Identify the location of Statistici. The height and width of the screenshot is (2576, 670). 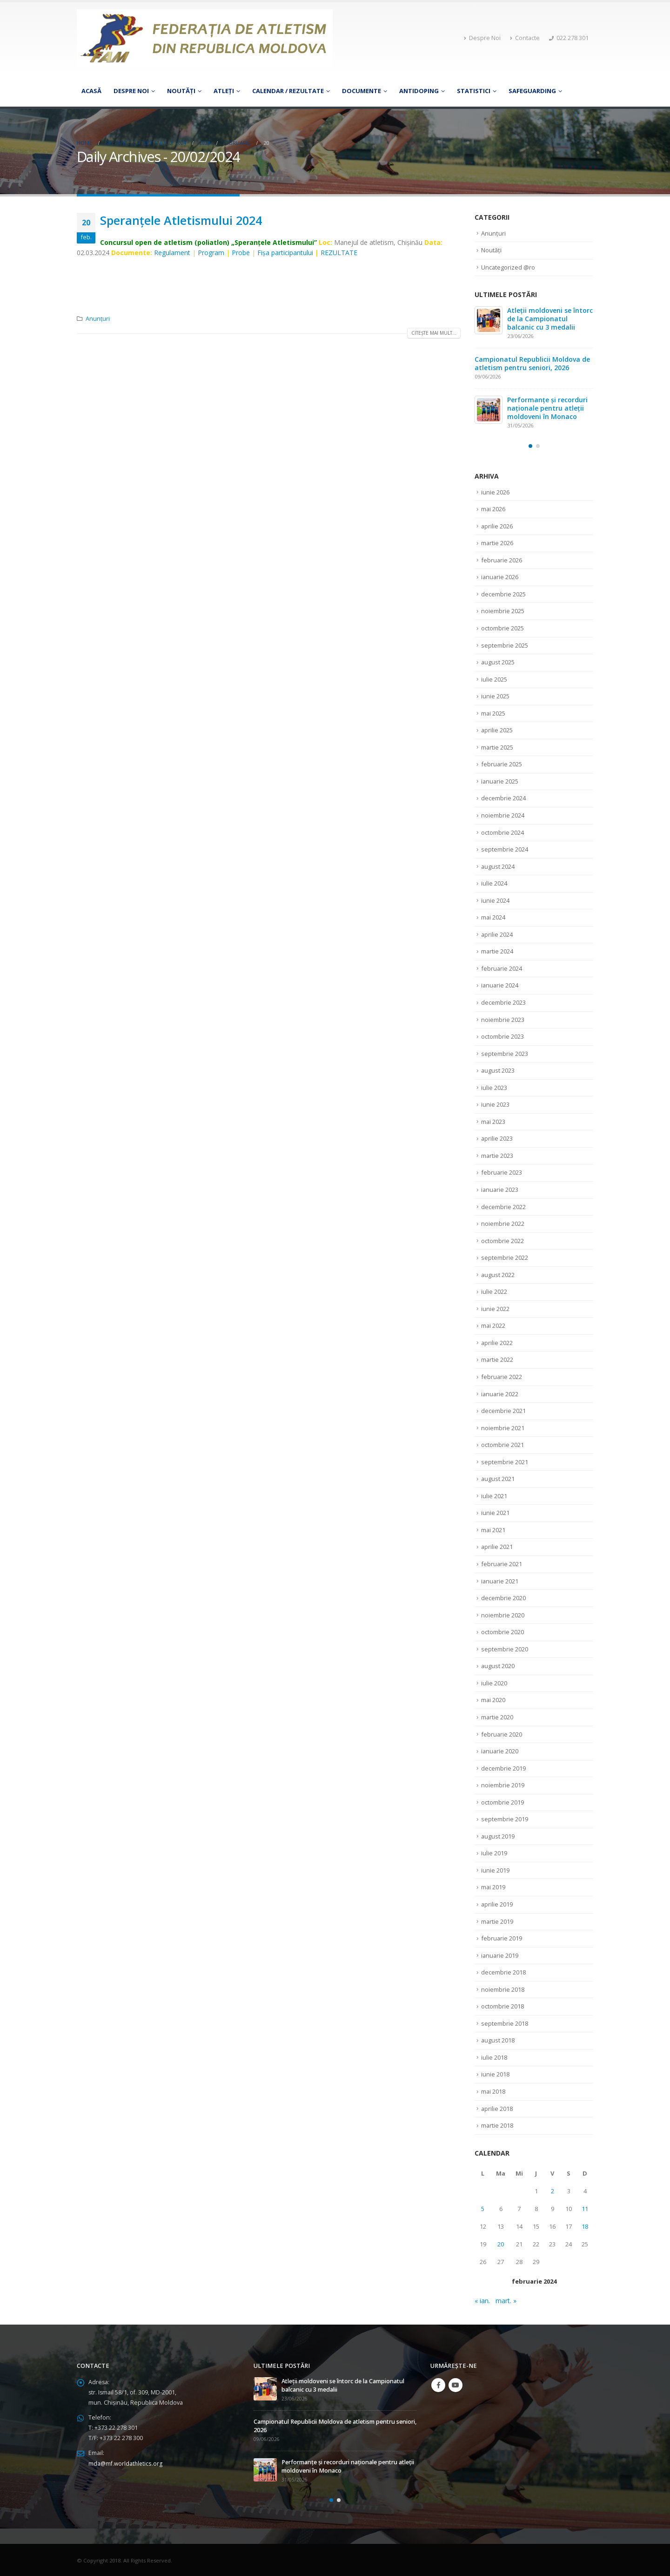
(473, 91).